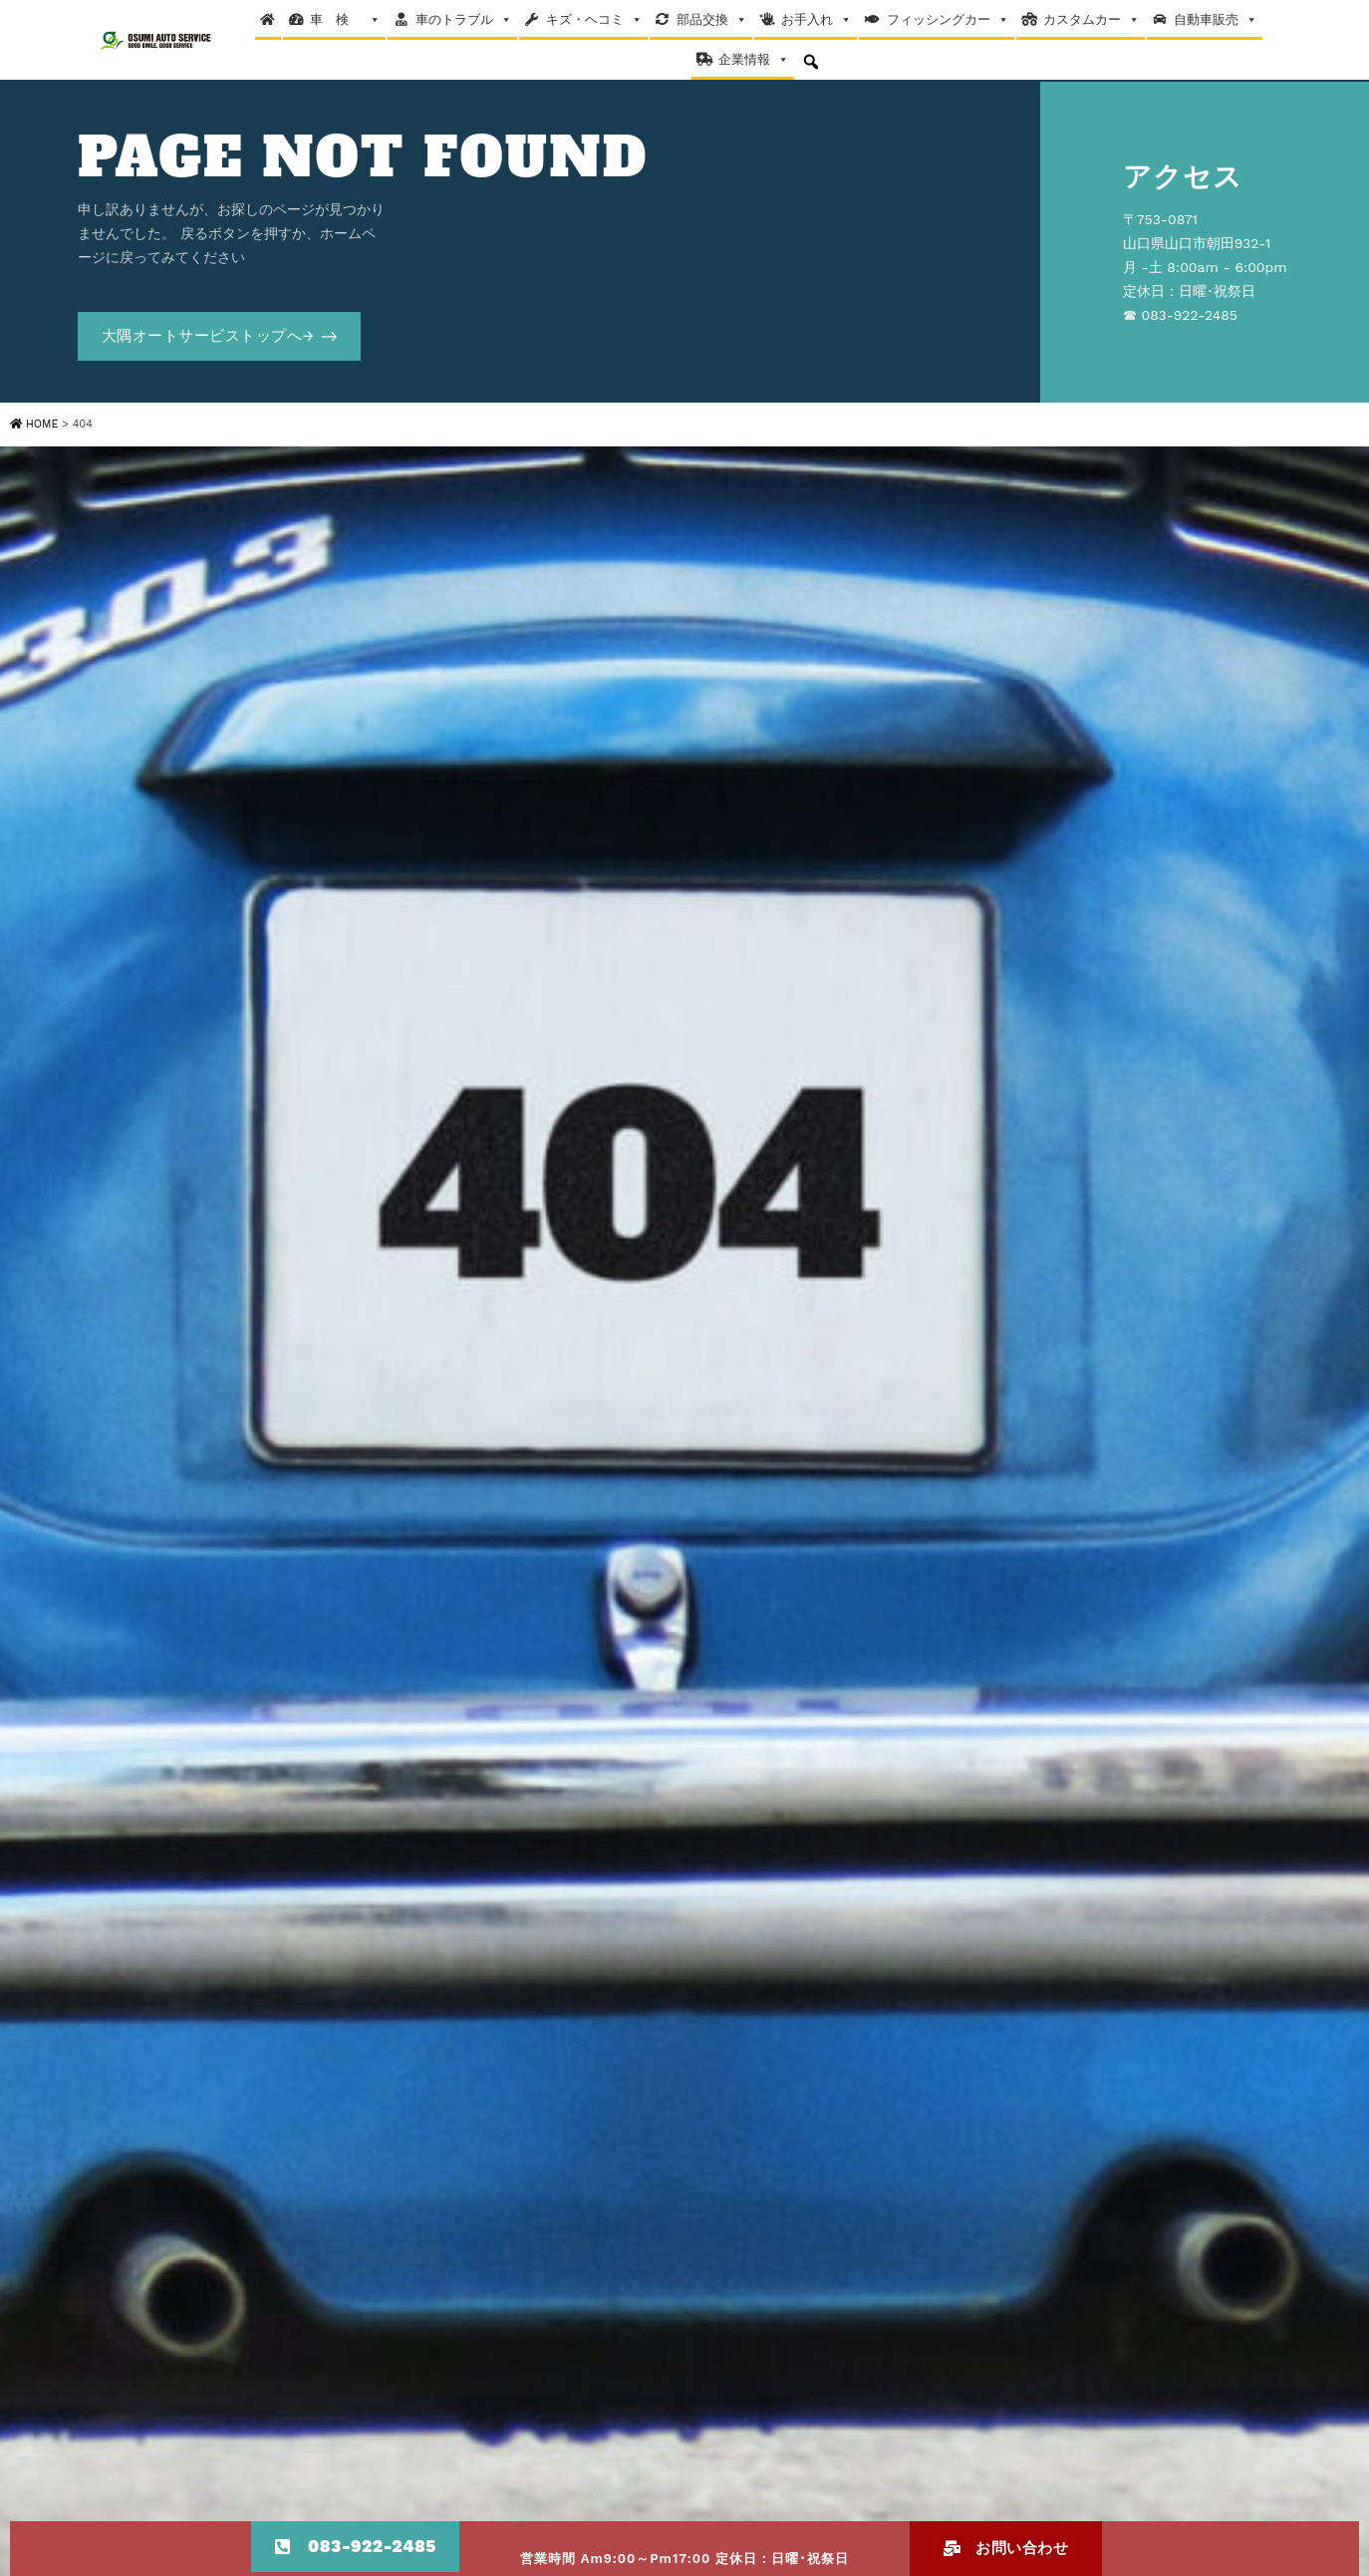  What do you see at coordinates (463, 20) in the screenshot?
I see `車のトラブル` at bounding box center [463, 20].